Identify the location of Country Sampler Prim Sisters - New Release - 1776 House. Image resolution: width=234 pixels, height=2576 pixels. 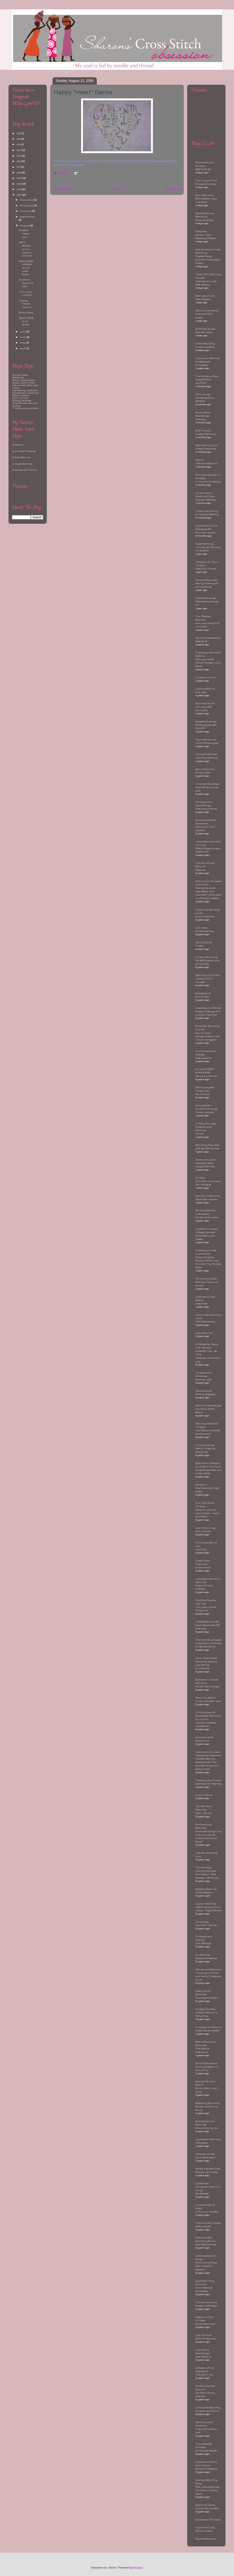
(206, 1874).